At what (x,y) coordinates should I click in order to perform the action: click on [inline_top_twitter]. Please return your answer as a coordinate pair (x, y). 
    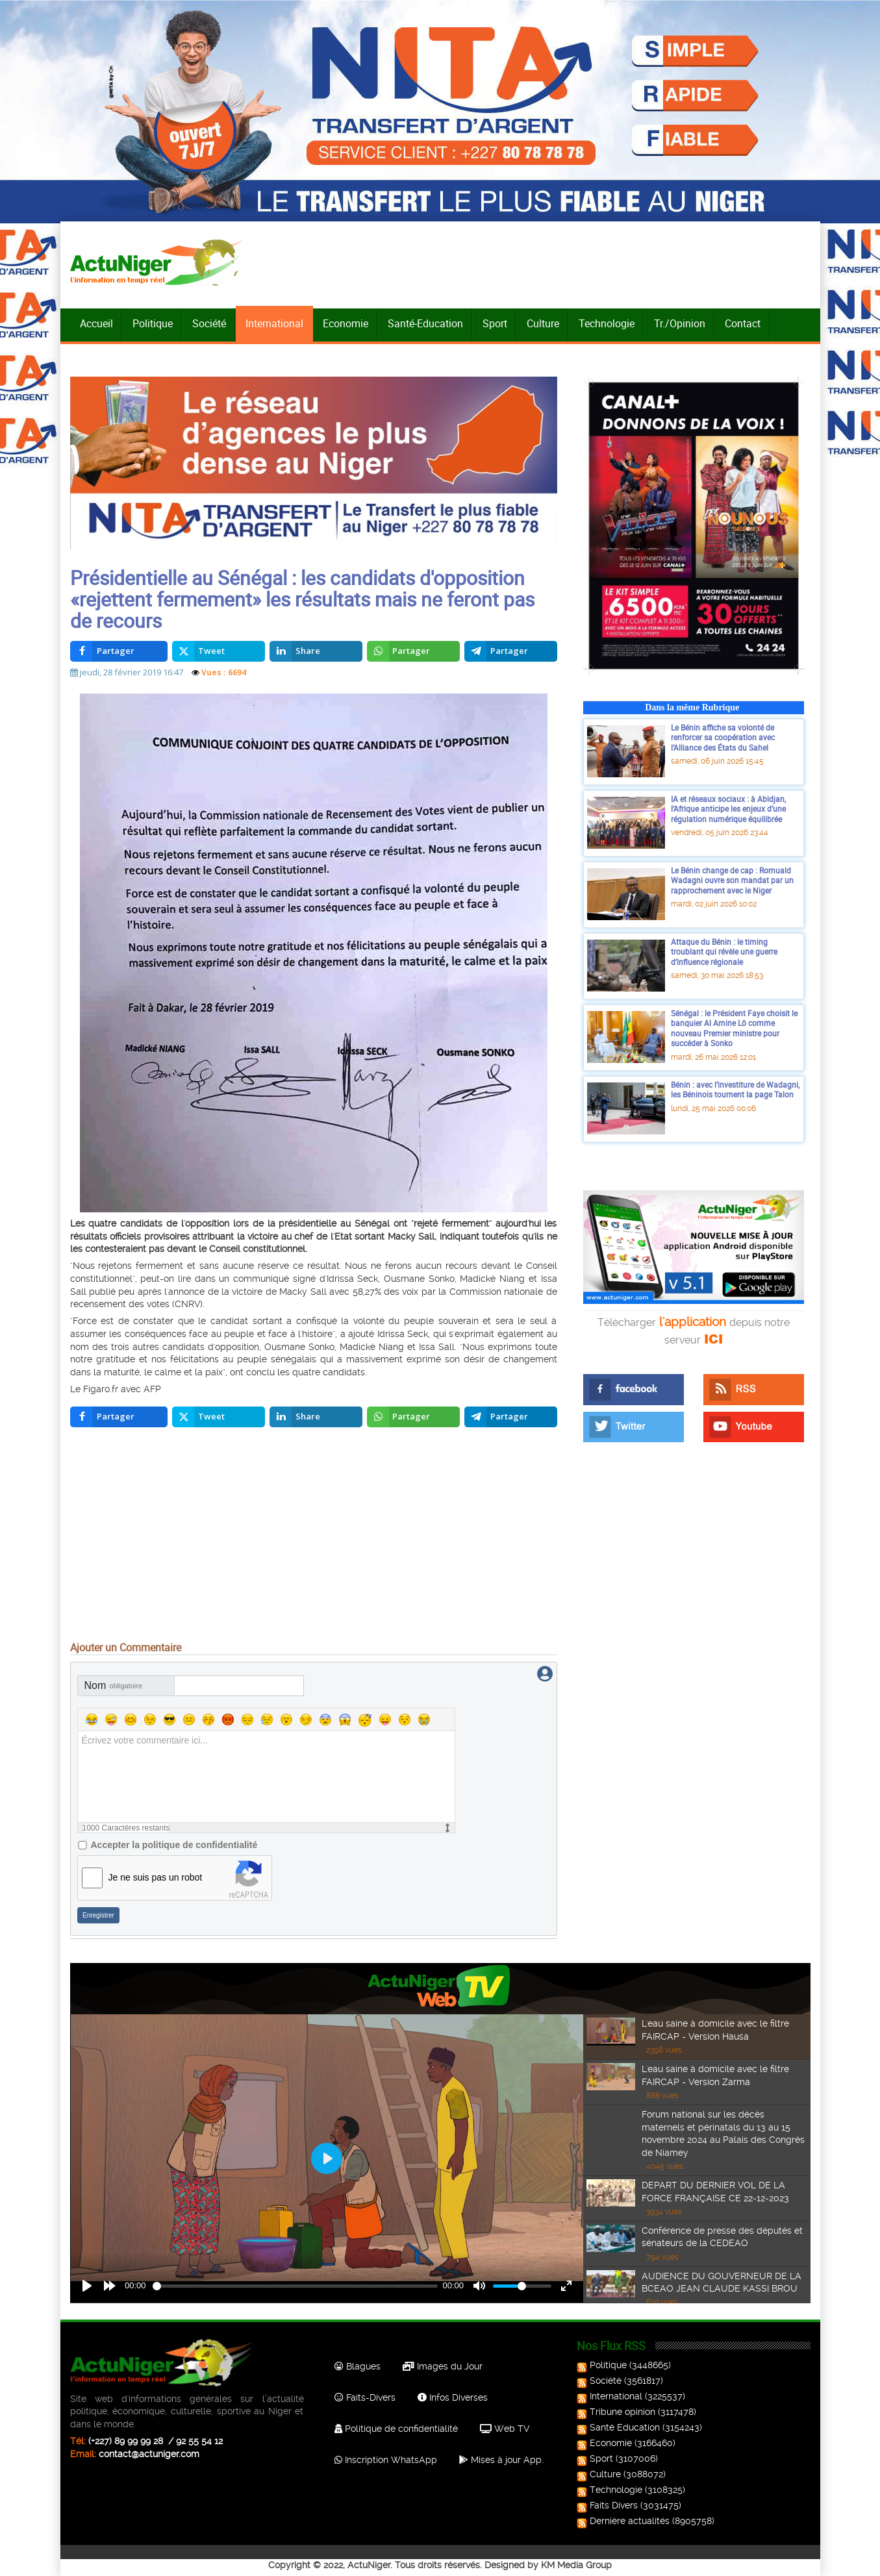
    Looking at the image, I should click on (218, 651).